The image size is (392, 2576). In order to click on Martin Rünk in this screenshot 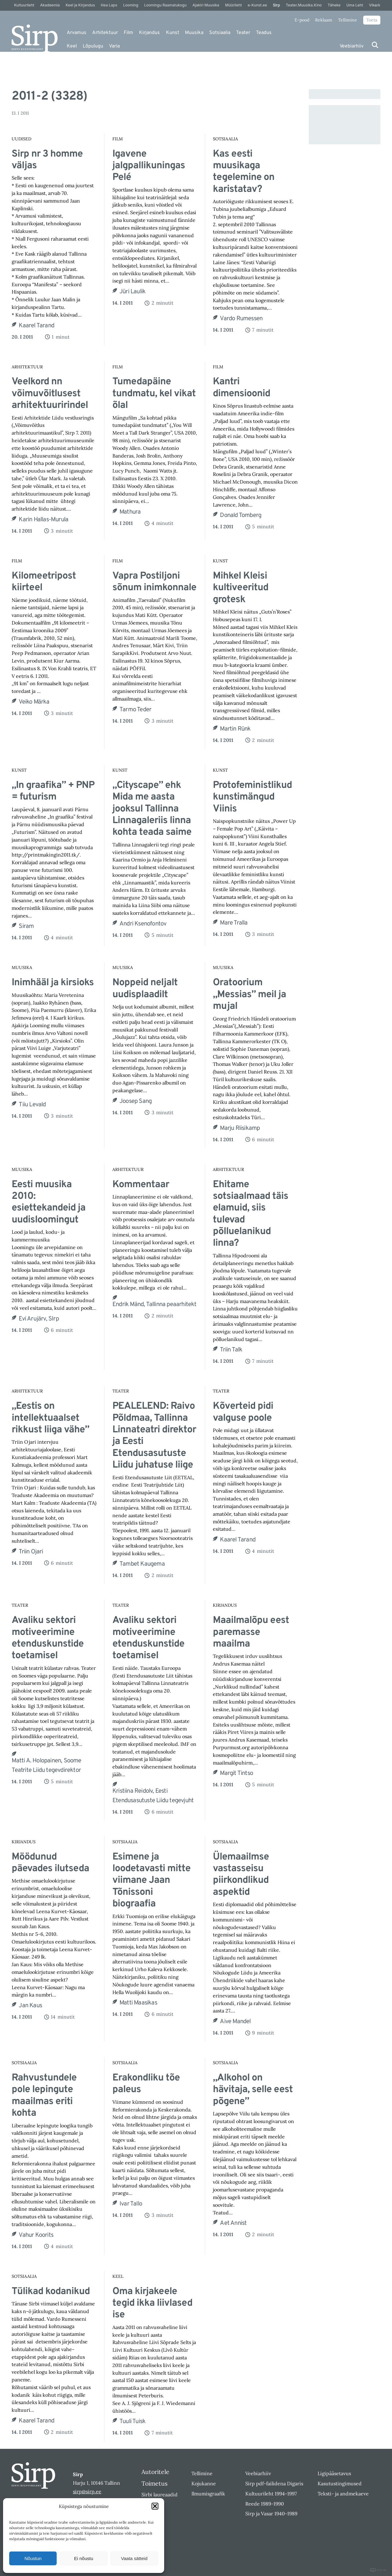, I will do `click(235, 729)`.